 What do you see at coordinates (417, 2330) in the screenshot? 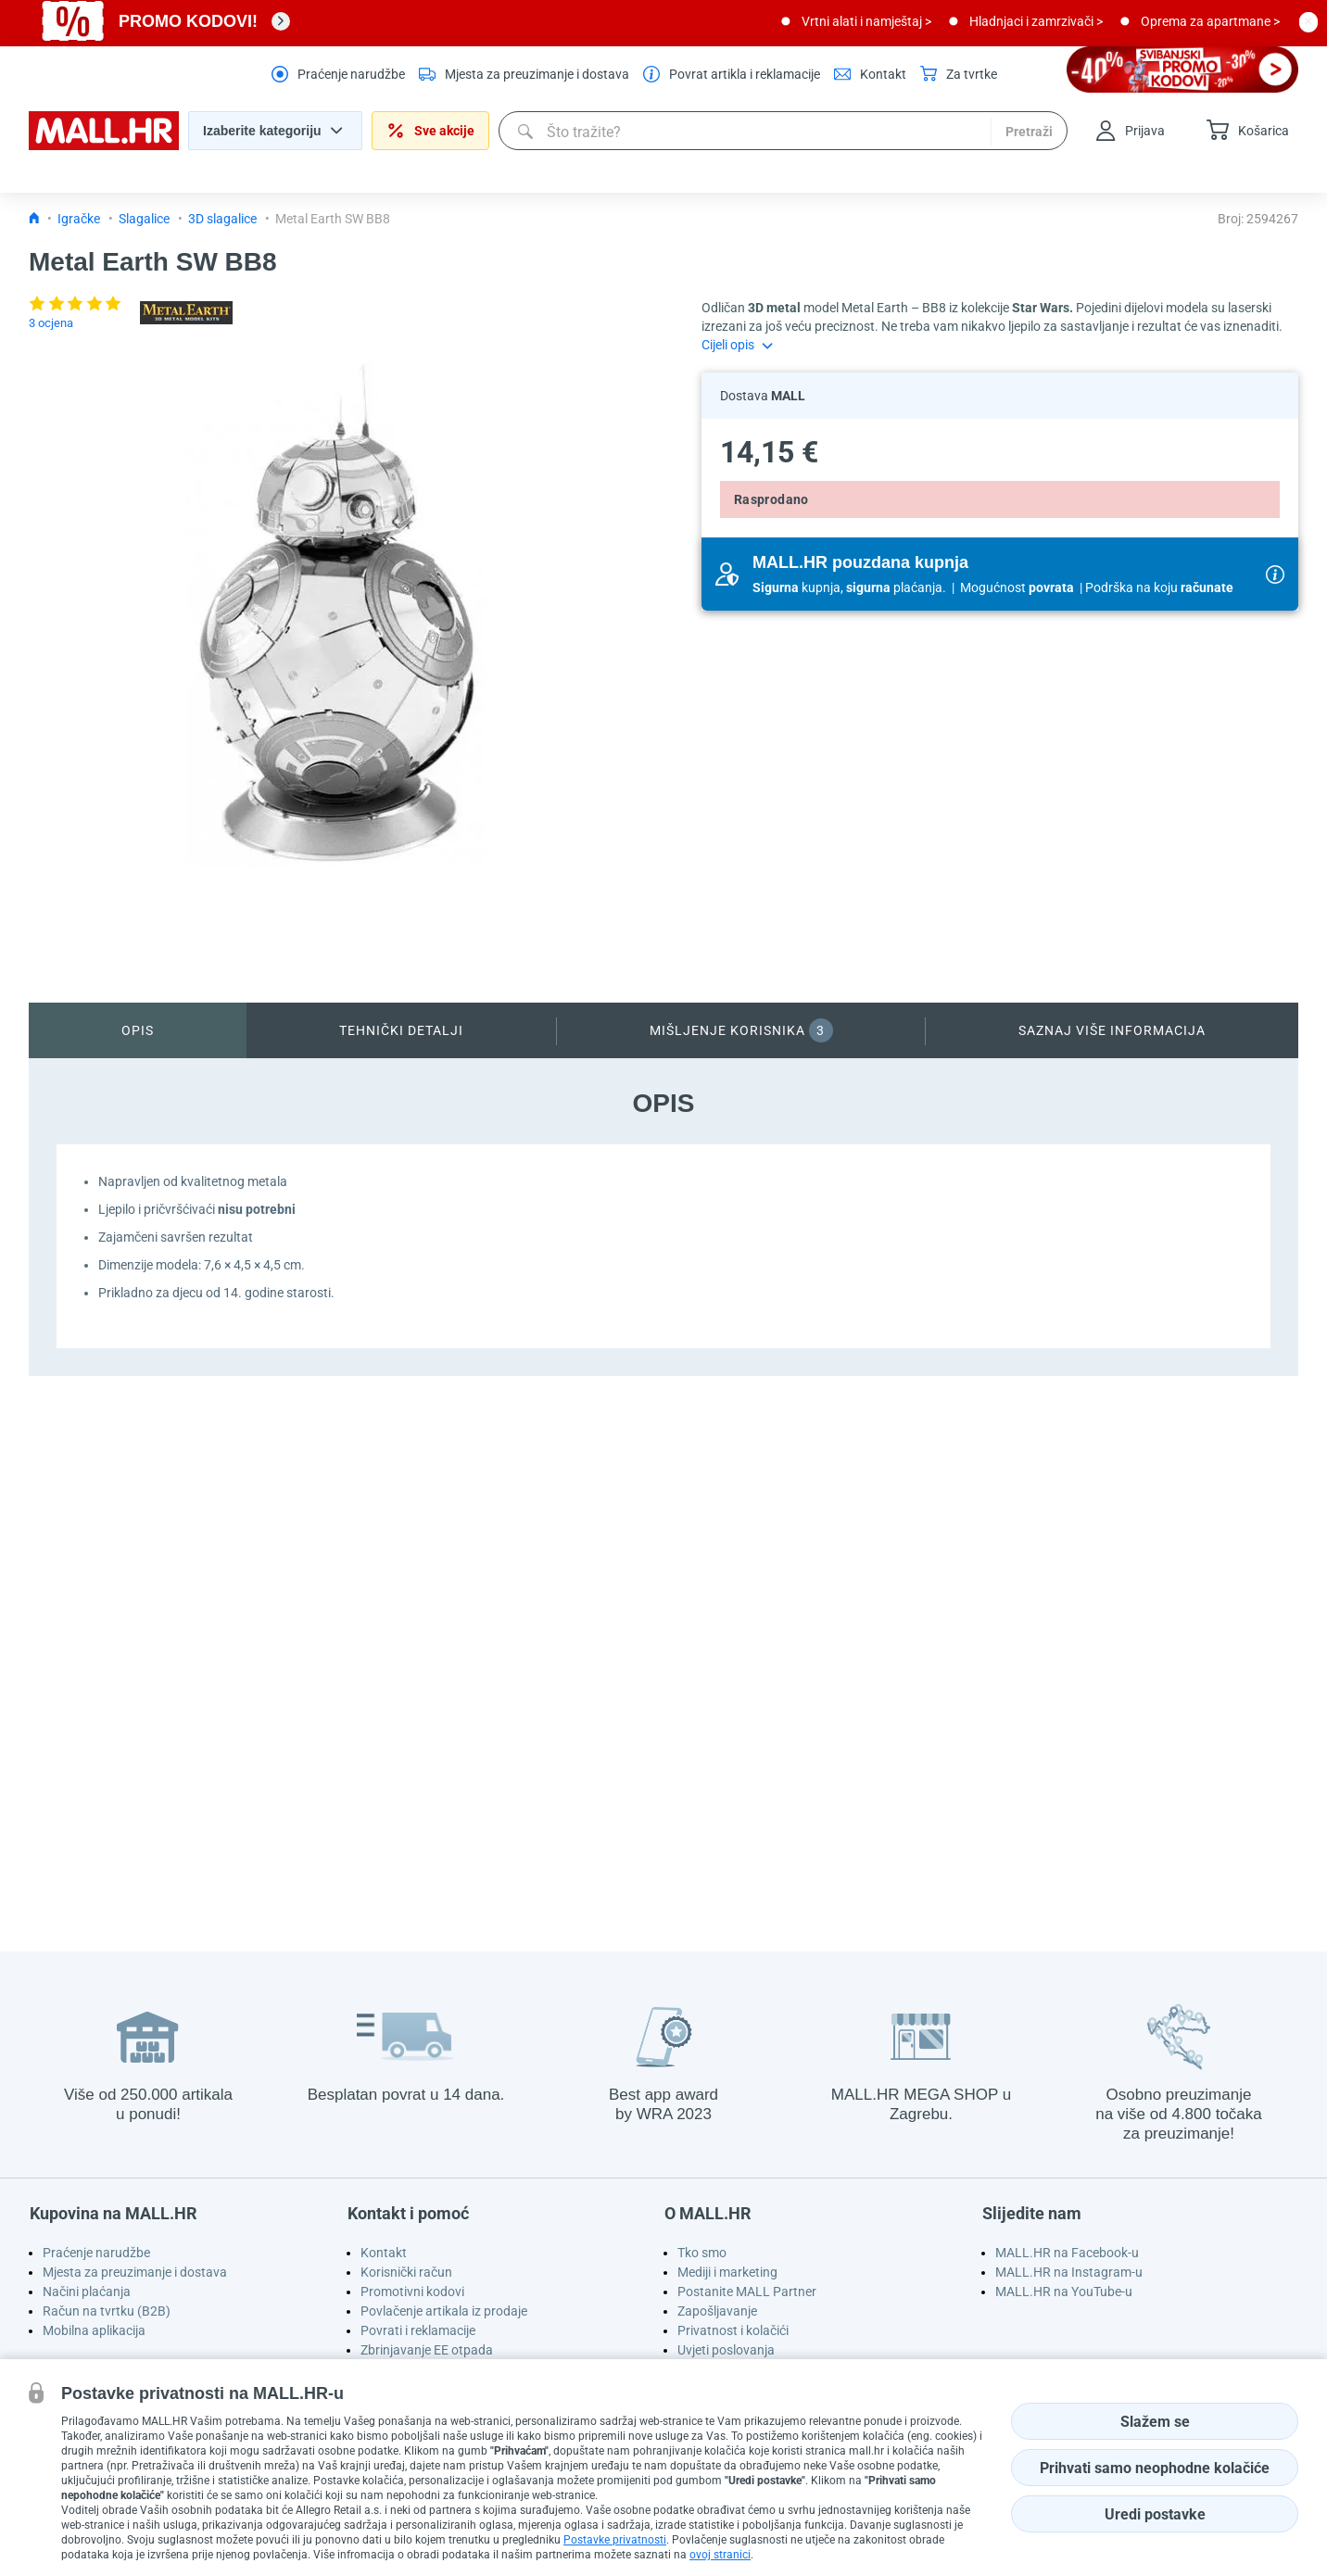
I see `Povrati i reklamacije` at bounding box center [417, 2330].